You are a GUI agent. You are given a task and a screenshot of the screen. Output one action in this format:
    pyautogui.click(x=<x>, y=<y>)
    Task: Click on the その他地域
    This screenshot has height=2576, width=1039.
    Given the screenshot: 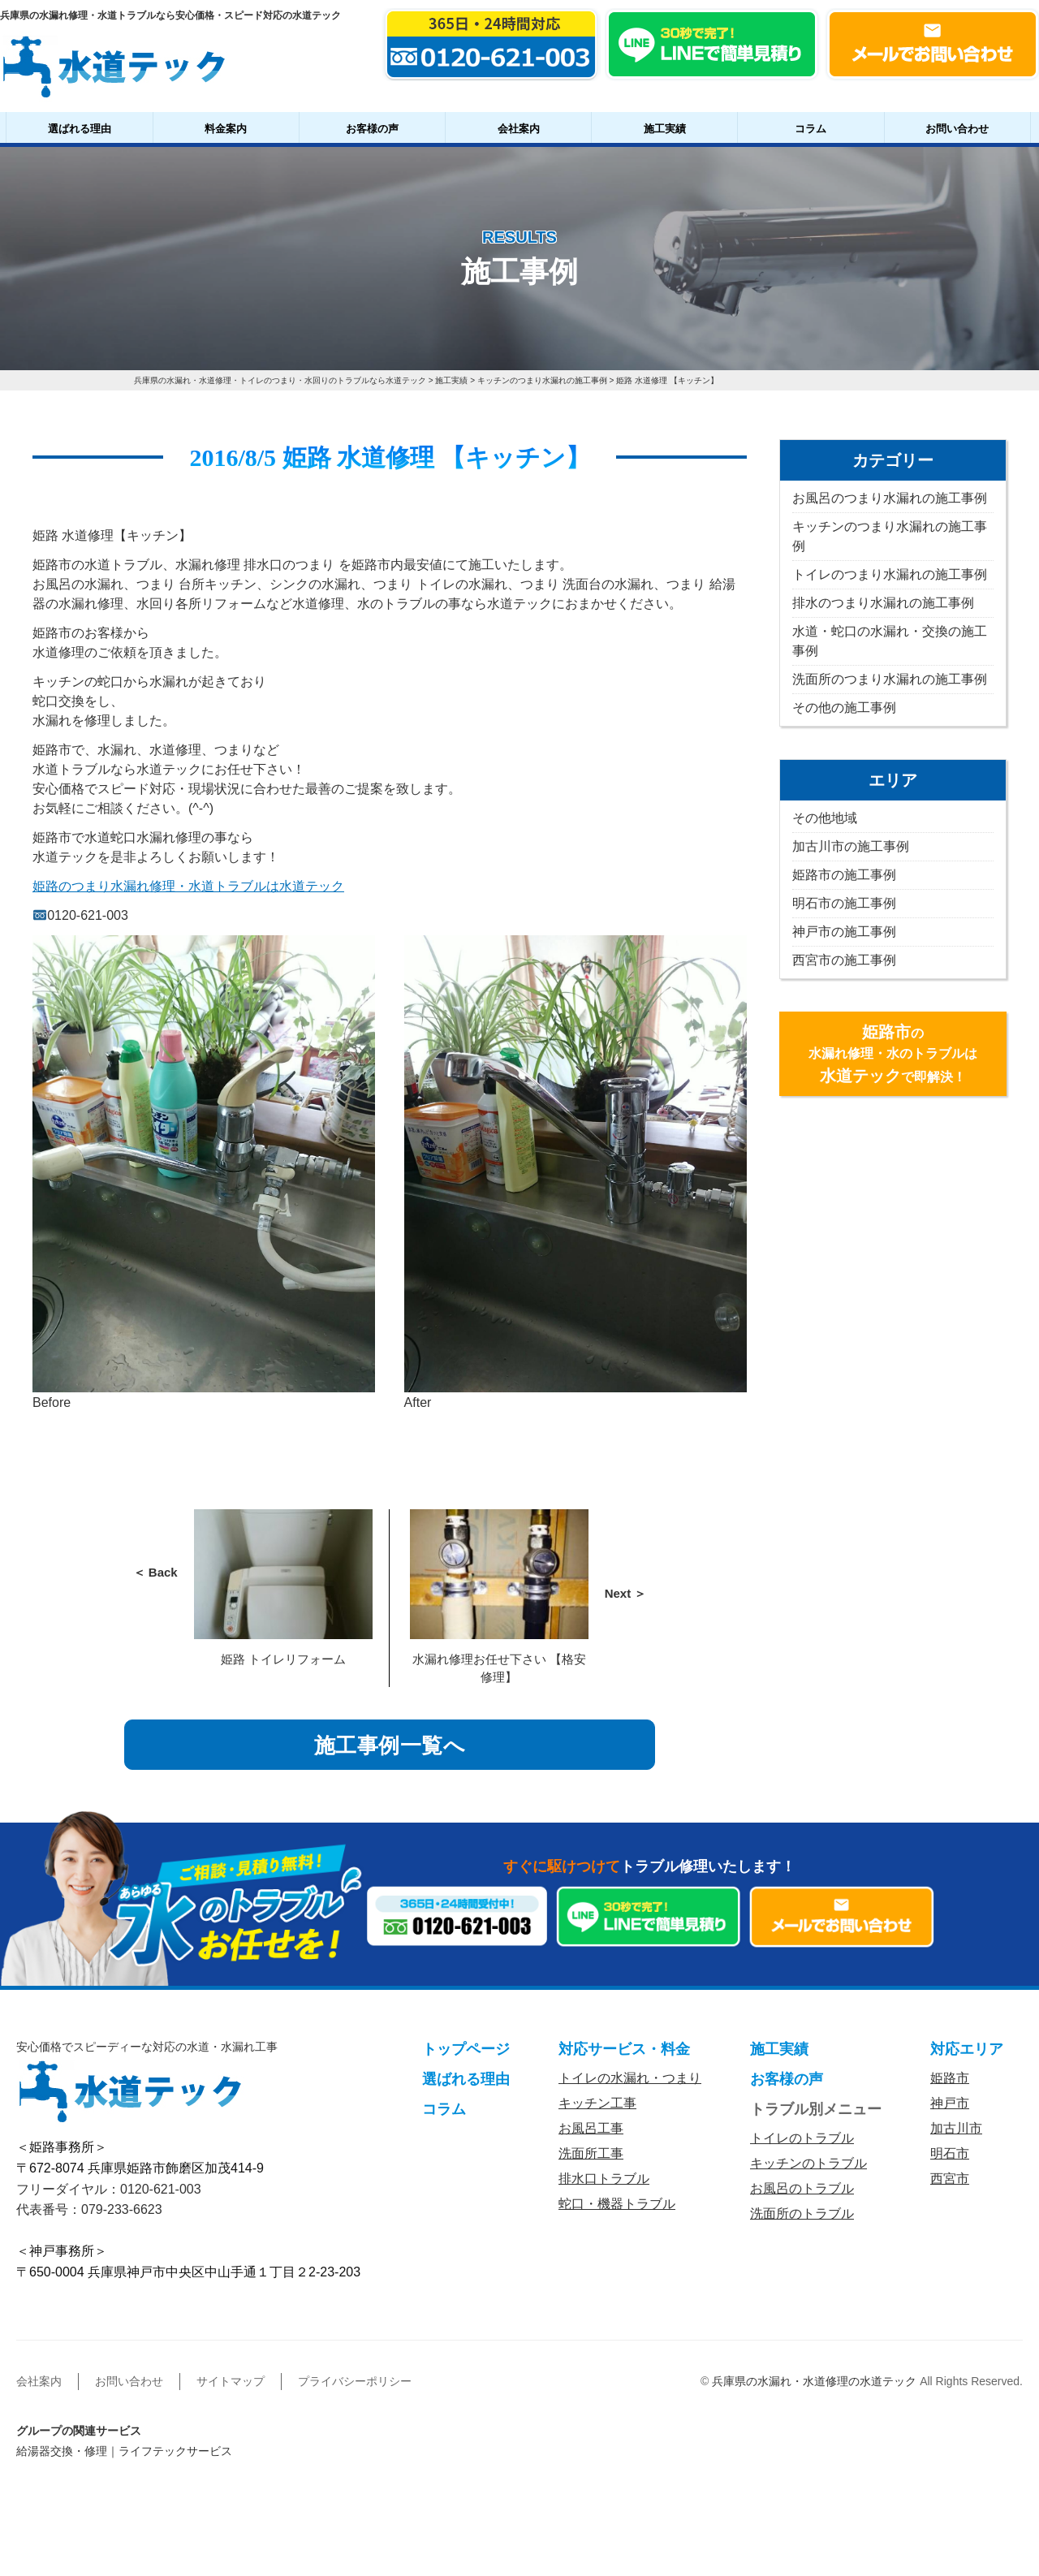 What is the action you would take?
    pyautogui.click(x=824, y=818)
    